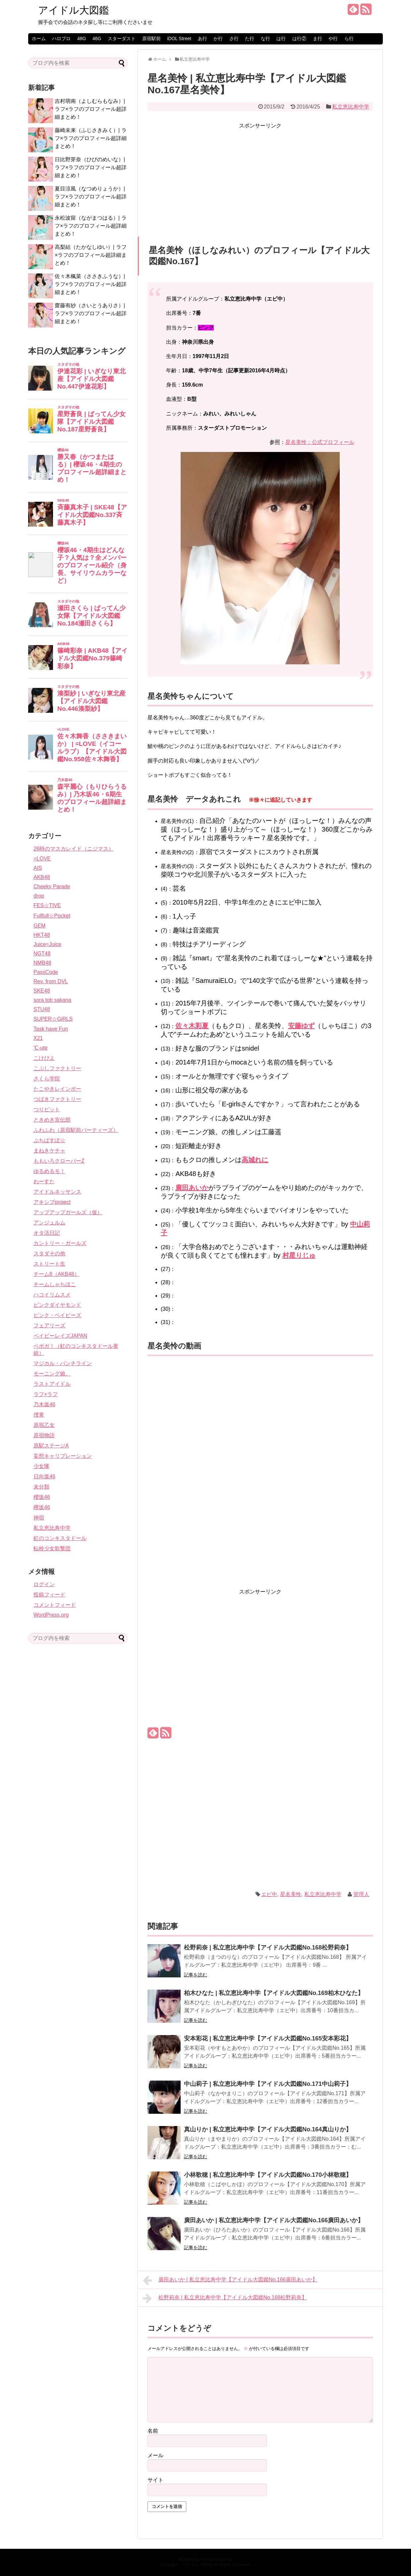 Image resolution: width=411 pixels, height=2576 pixels. Describe the element at coordinates (57, 1099) in the screenshot. I see `つばきファクトリー` at that location.